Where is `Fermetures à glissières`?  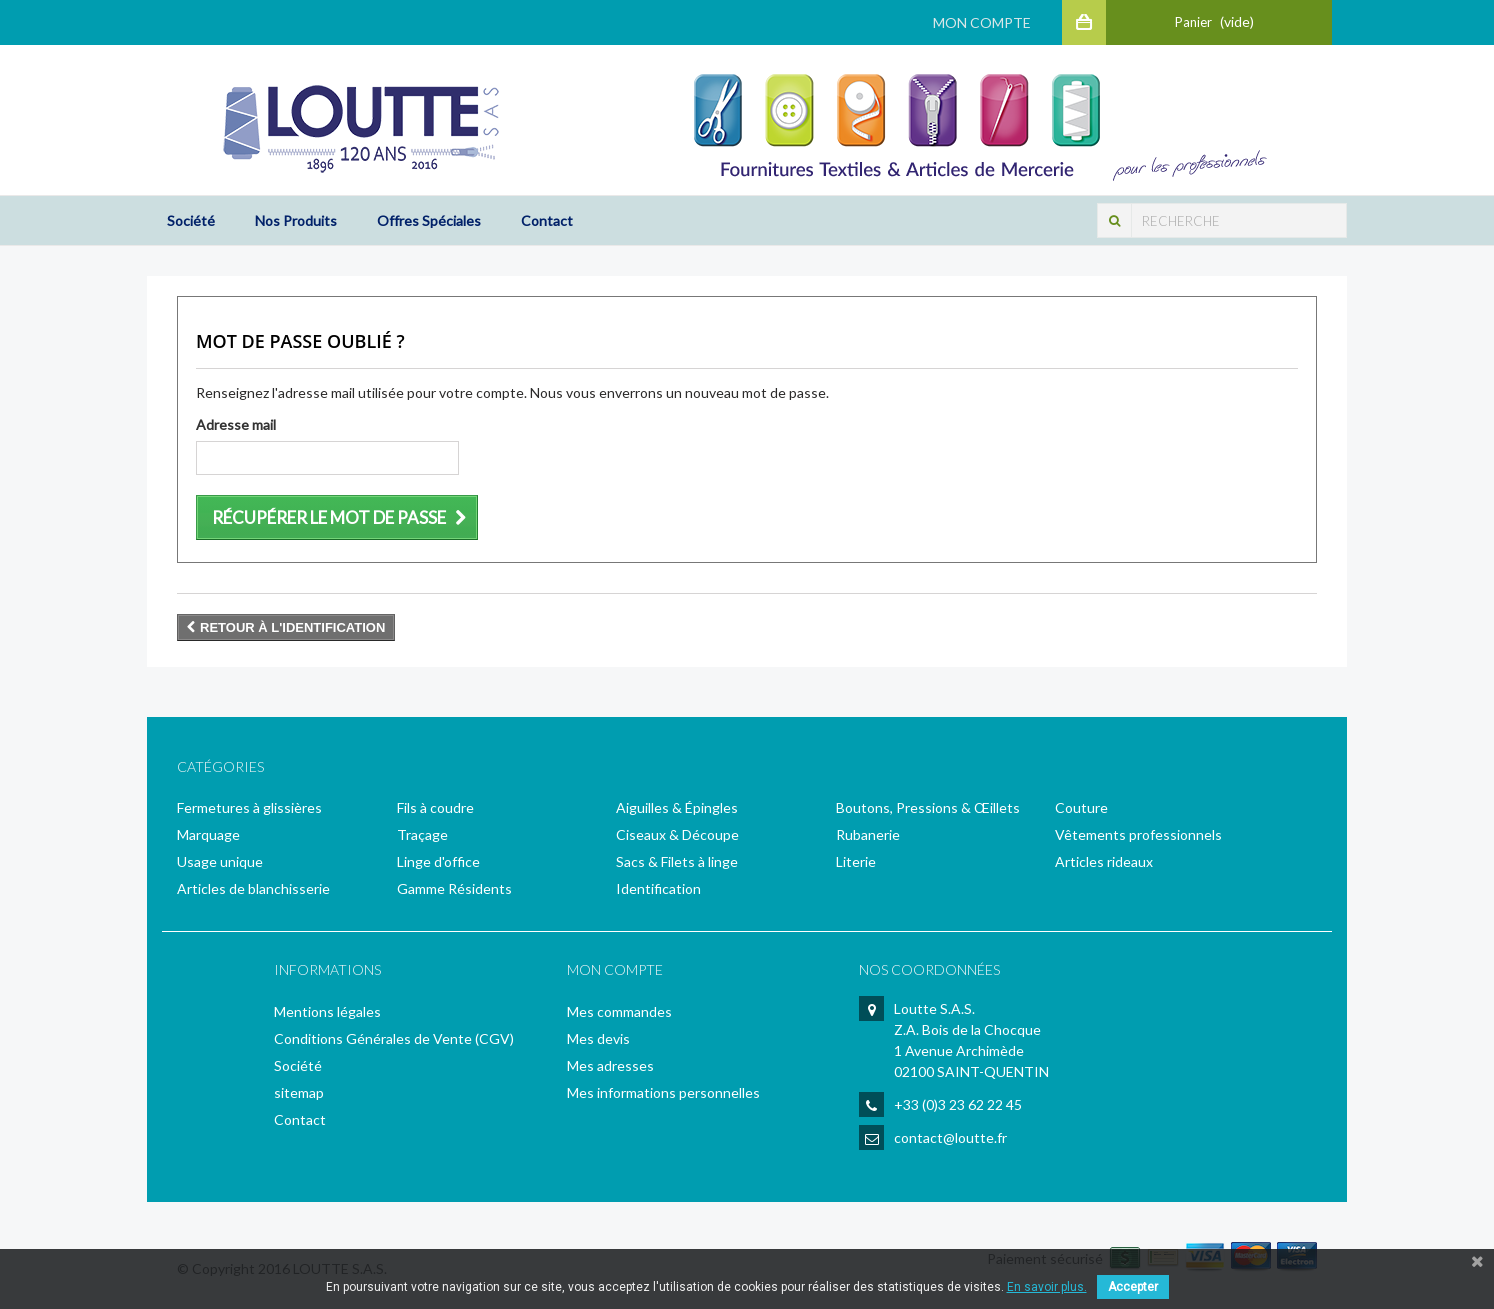
Fermetures à glissières is located at coordinates (249, 807).